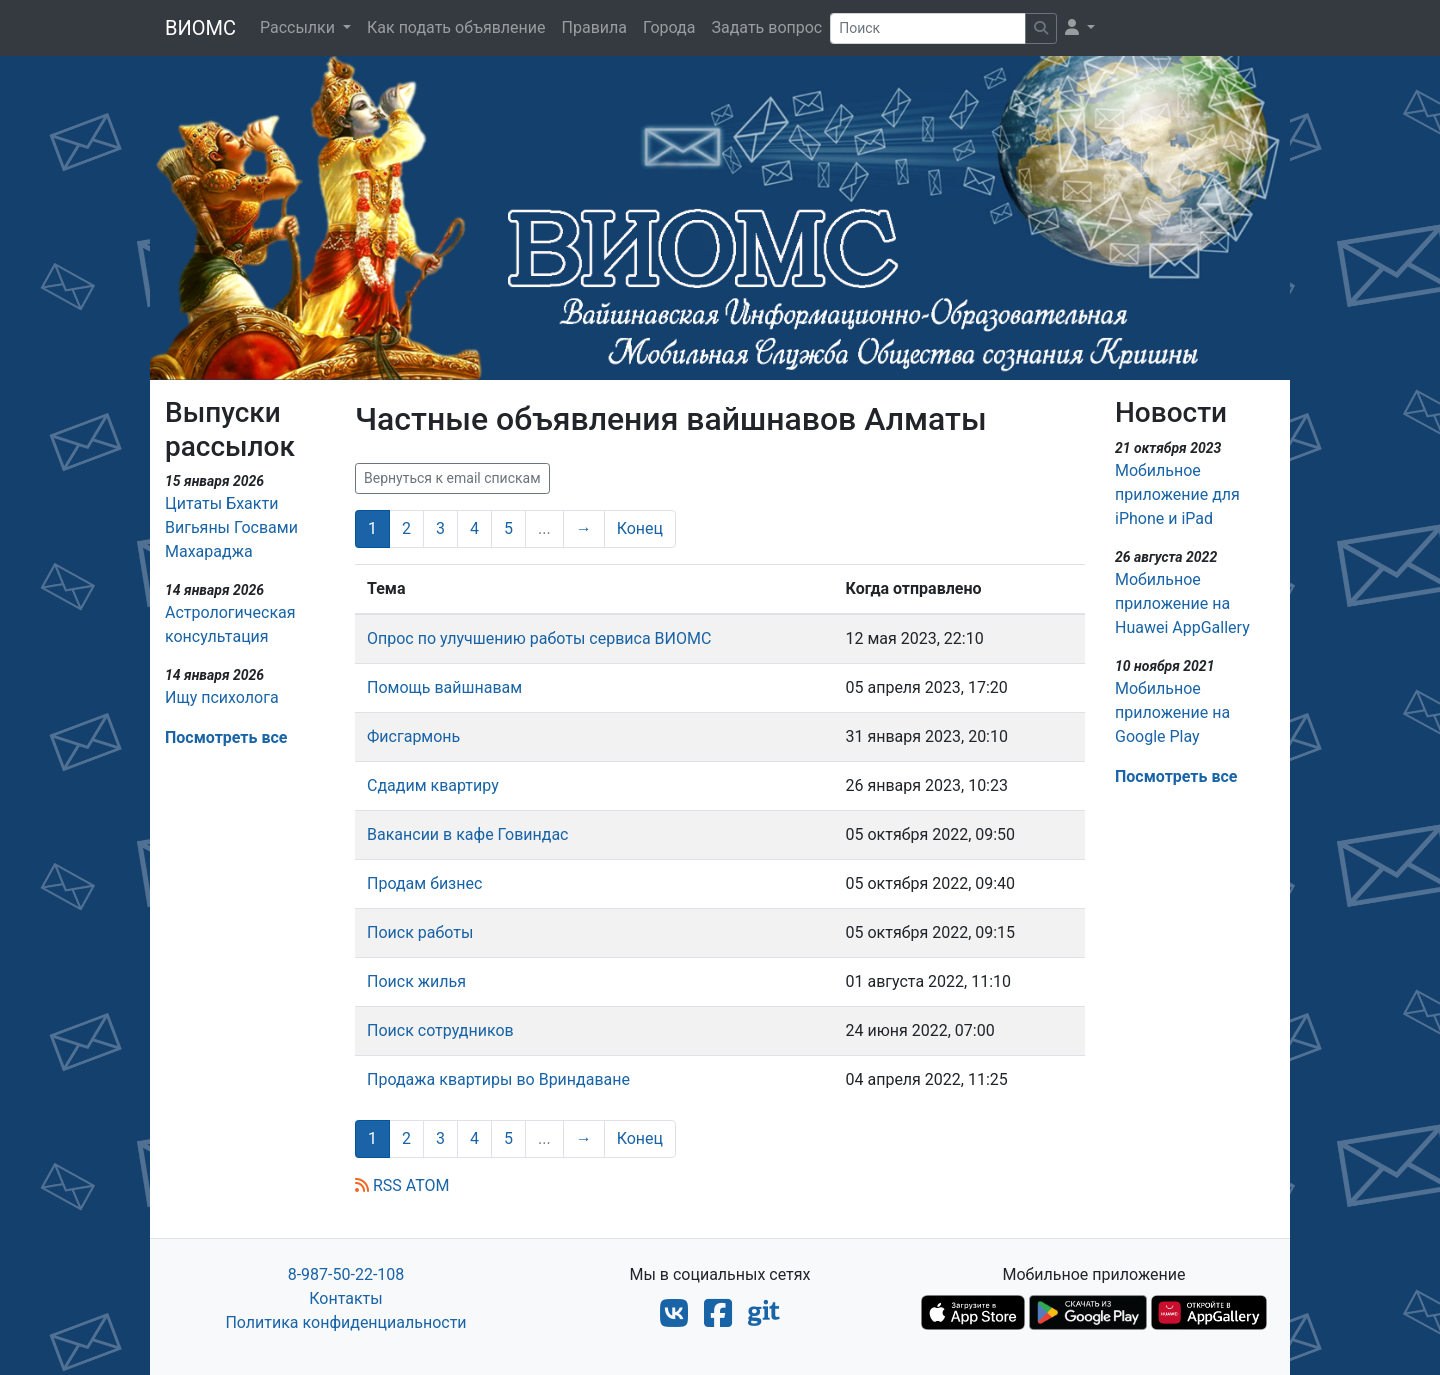 The height and width of the screenshot is (1375, 1440). I want to click on Посмотреть все, so click(226, 737).